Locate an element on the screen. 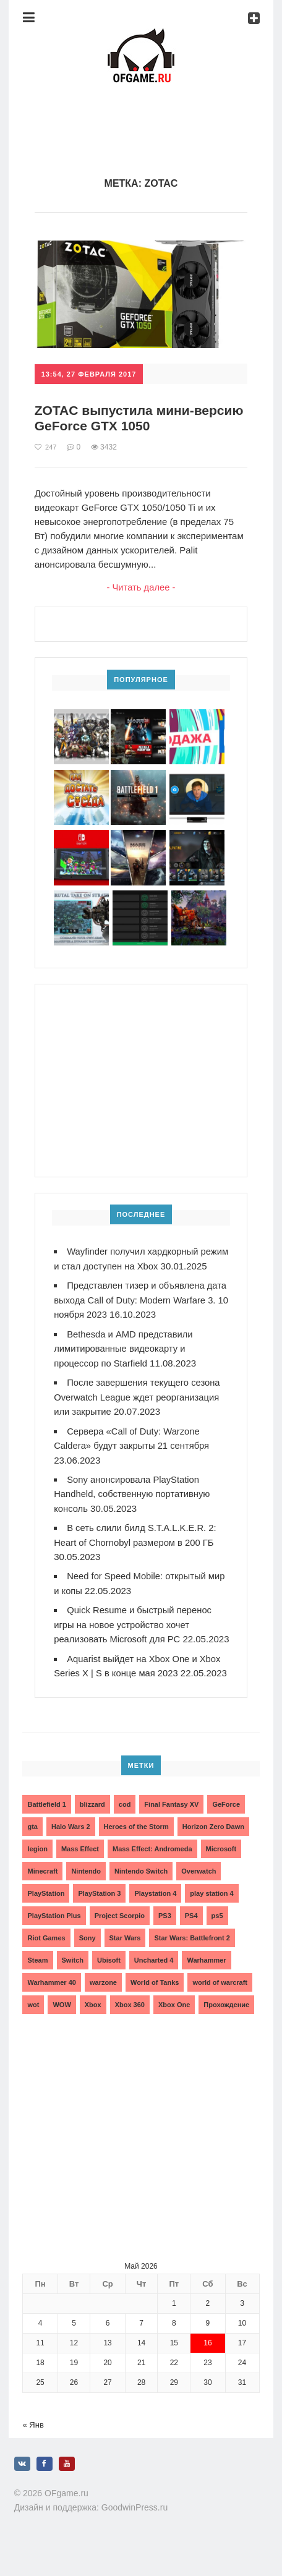  PlayStation 3 [PlayStation 3 (2 элемента)] is located at coordinates (99, 1914).